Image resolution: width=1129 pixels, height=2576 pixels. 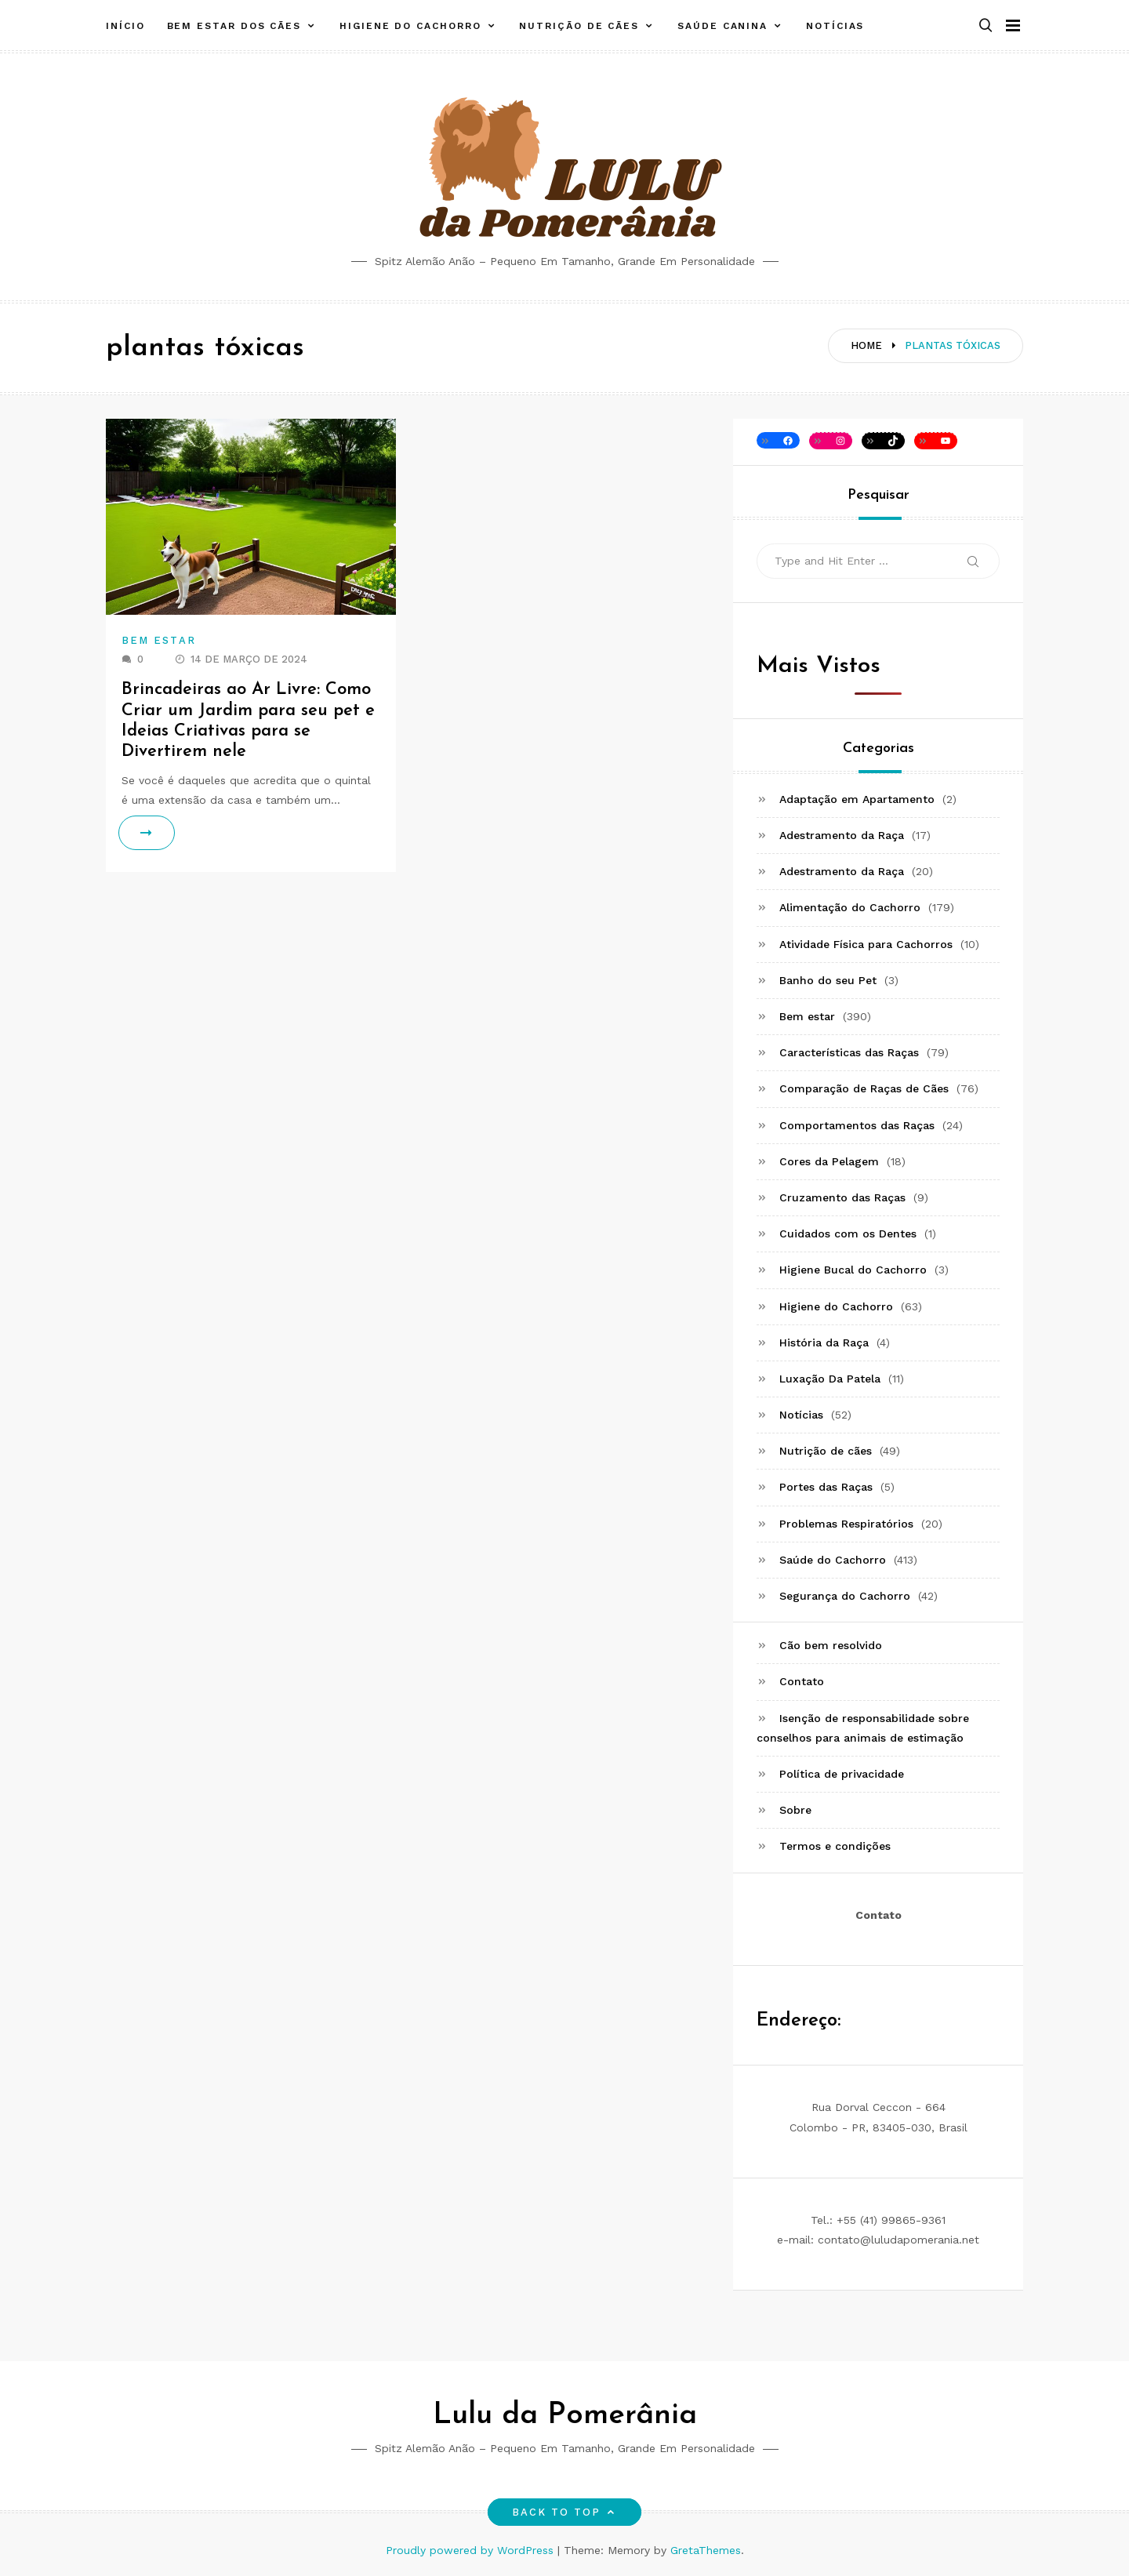 I want to click on Bem estar, so click(x=159, y=640).